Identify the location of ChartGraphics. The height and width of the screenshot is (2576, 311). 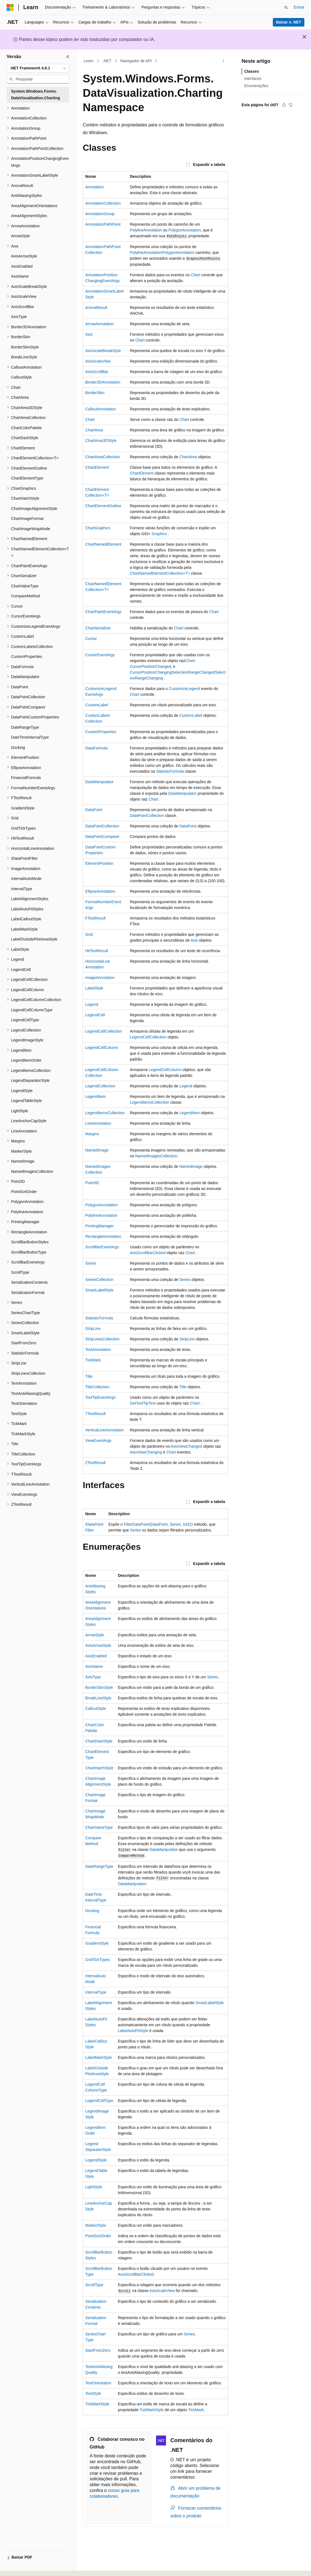
(97, 528).